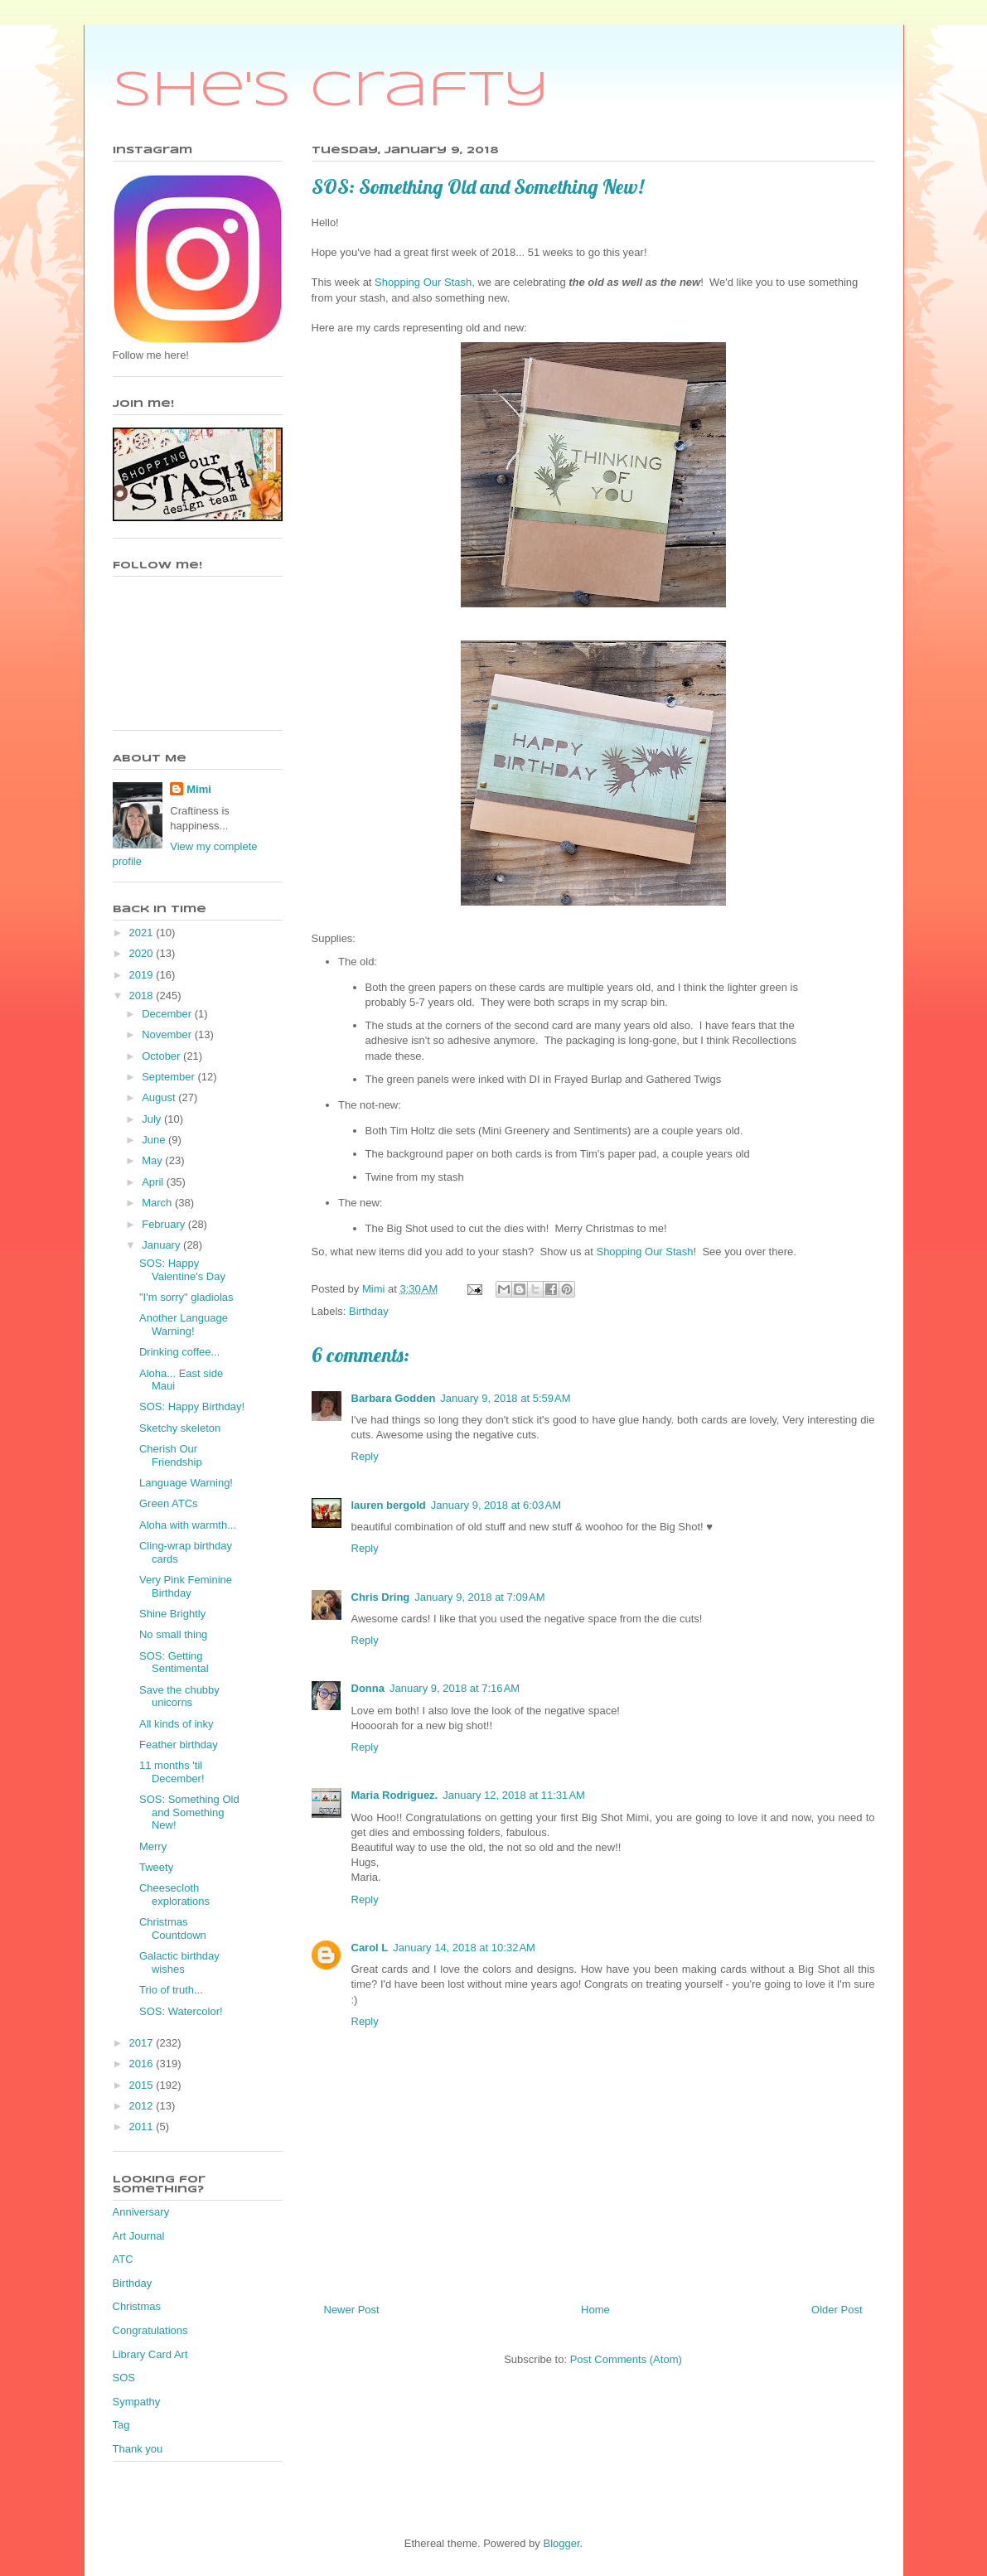  What do you see at coordinates (162, 1056) in the screenshot?
I see `October` at bounding box center [162, 1056].